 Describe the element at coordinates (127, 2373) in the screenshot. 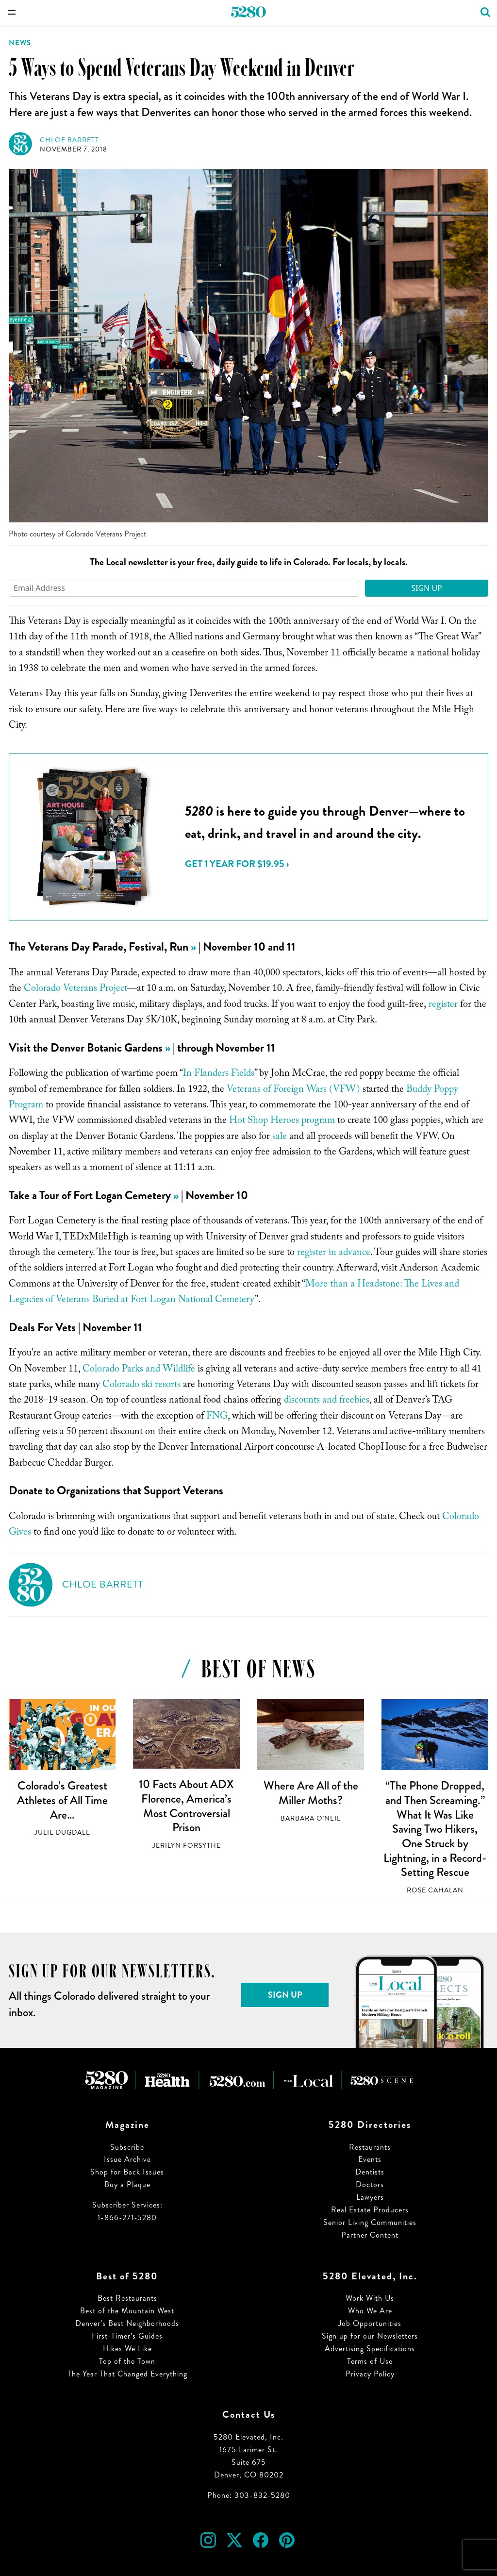

I see `The Year That Changed Everything` at that location.